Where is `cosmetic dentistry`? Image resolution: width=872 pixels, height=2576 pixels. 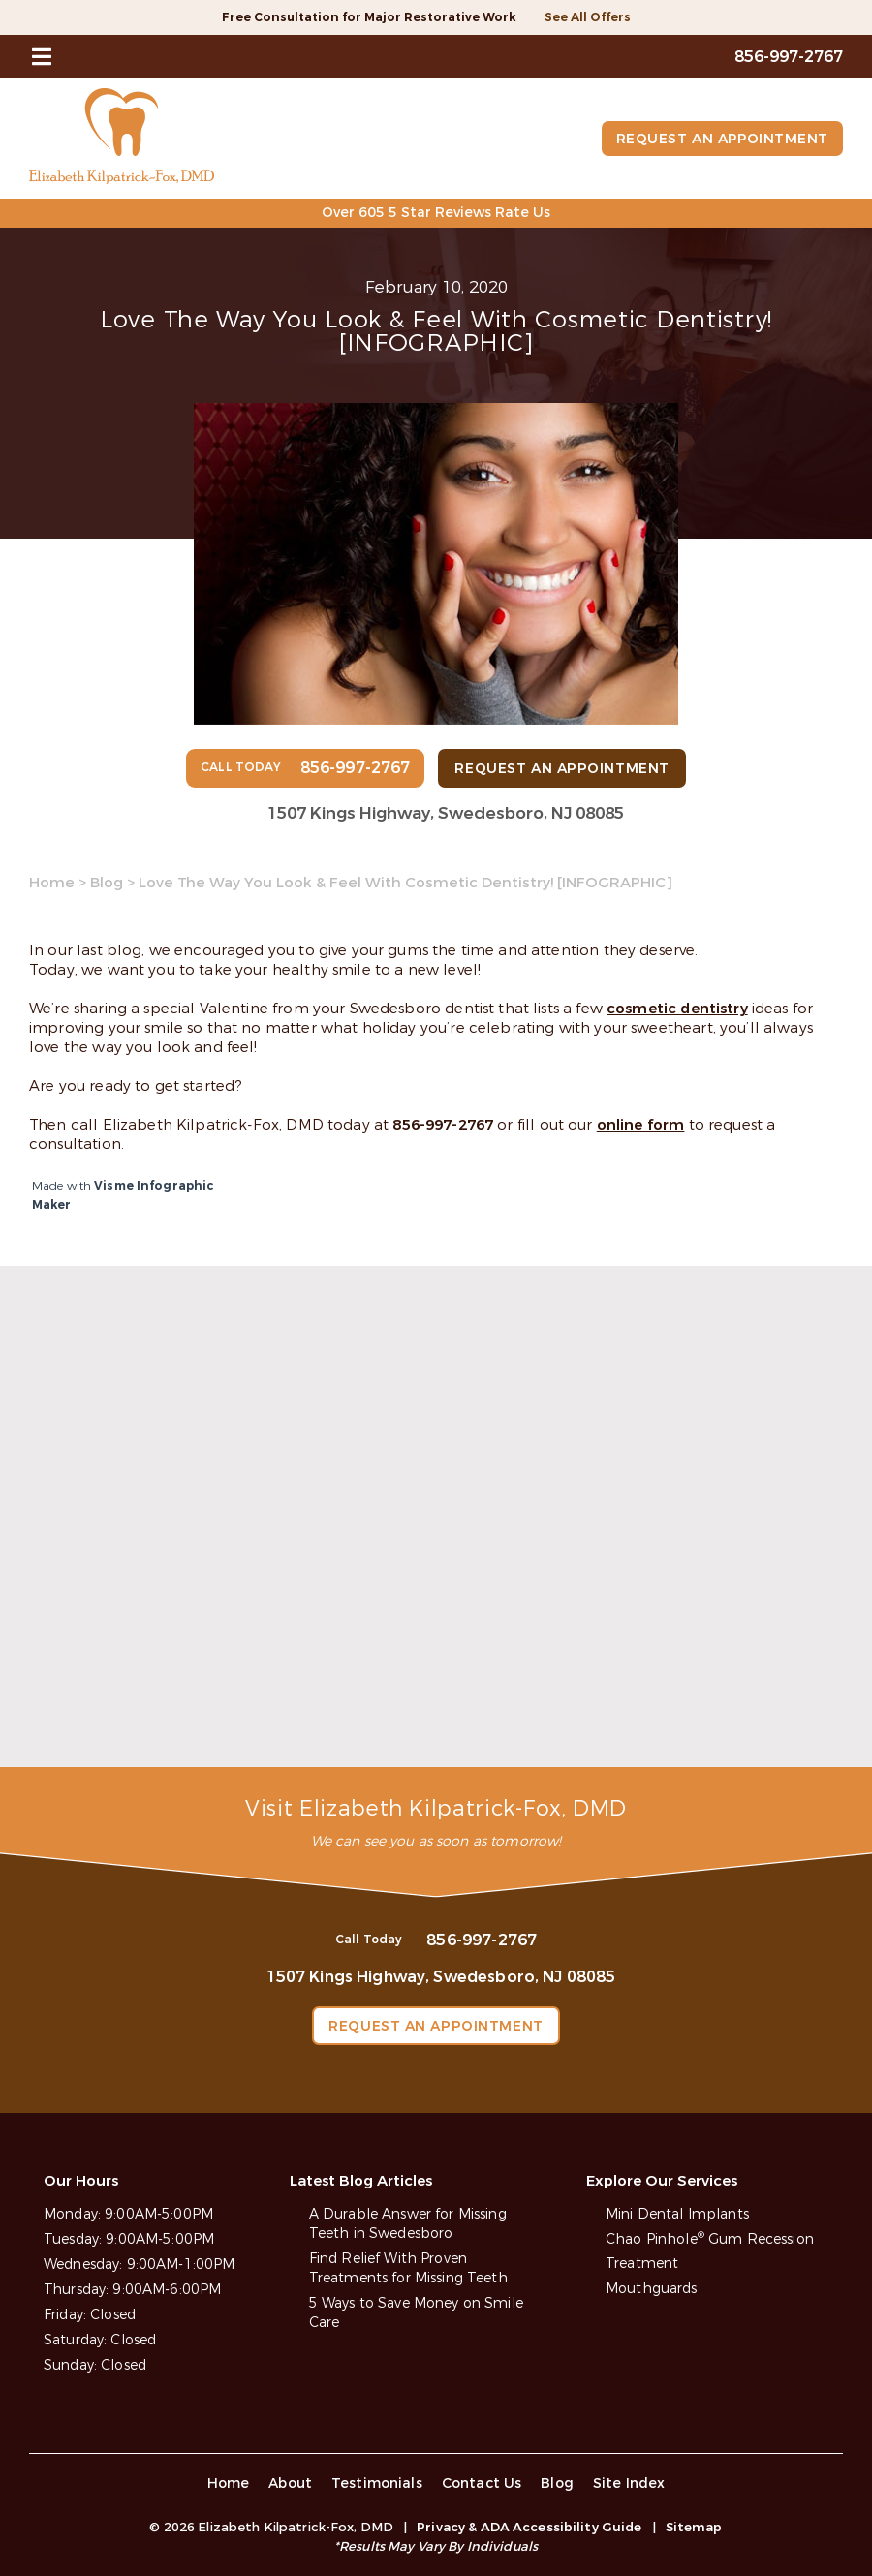
cosmetic dentistry is located at coordinates (677, 1008).